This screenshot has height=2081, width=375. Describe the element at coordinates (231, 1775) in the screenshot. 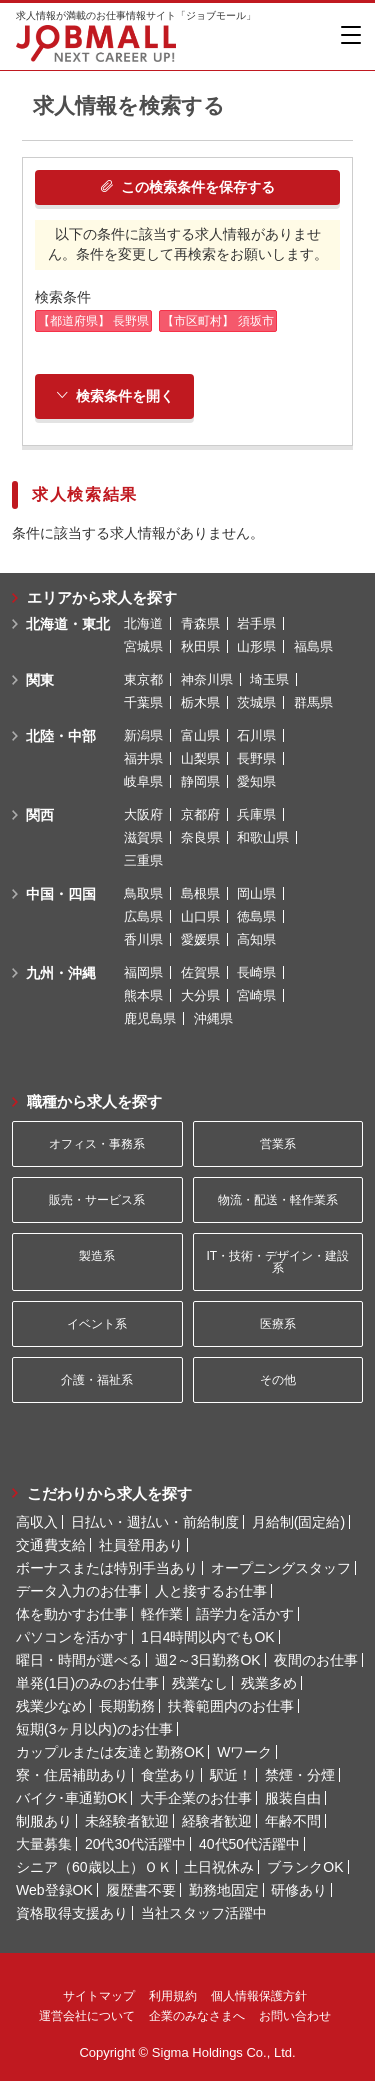

I see `駅近！` at that location.